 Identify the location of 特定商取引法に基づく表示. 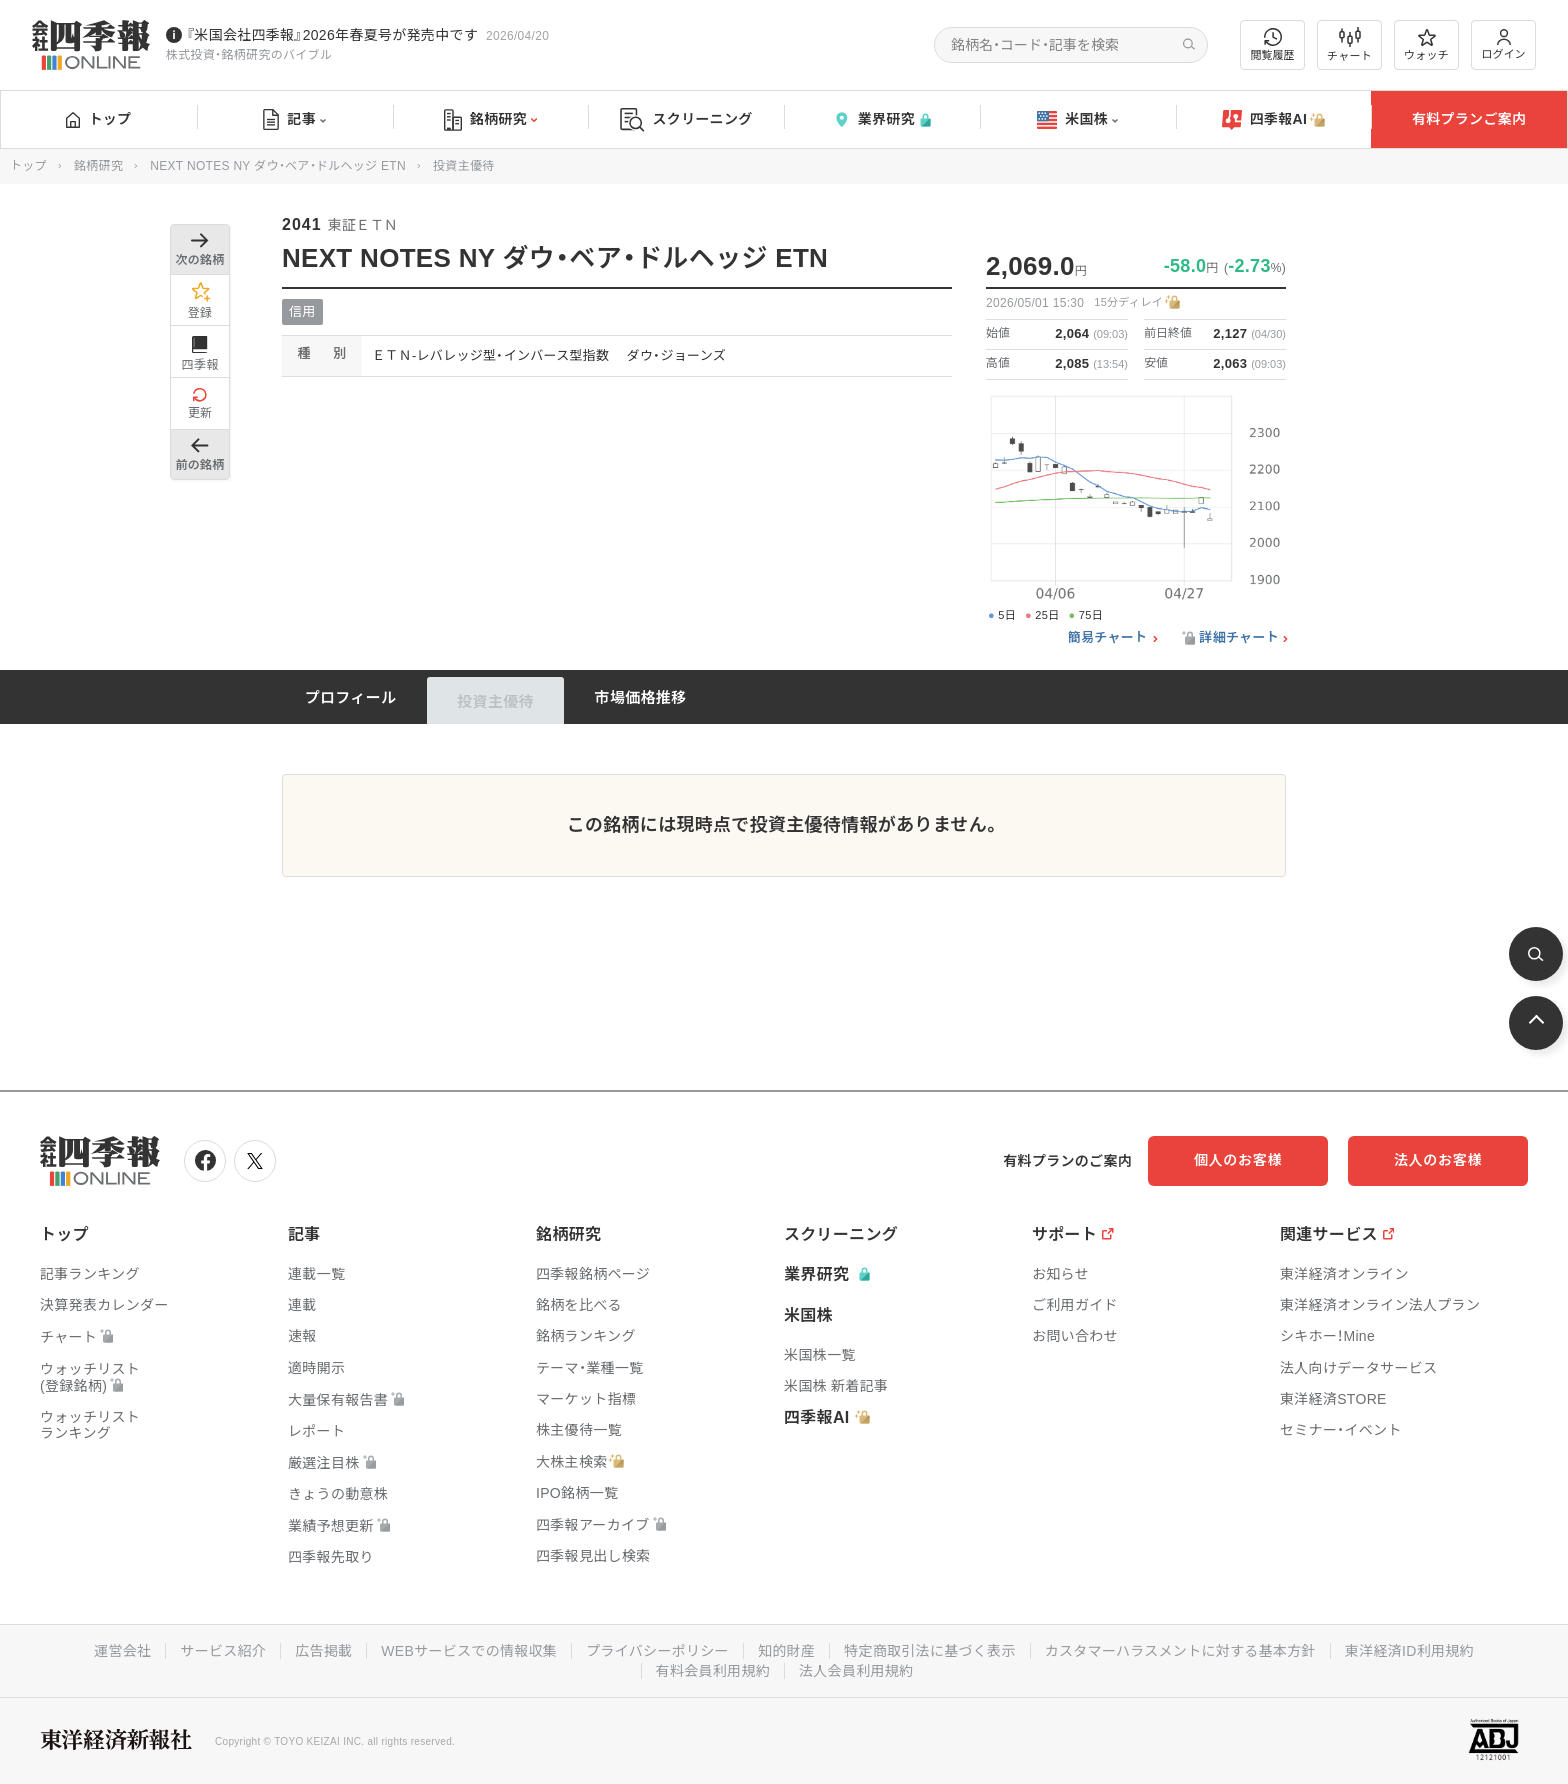
(930, 1651).